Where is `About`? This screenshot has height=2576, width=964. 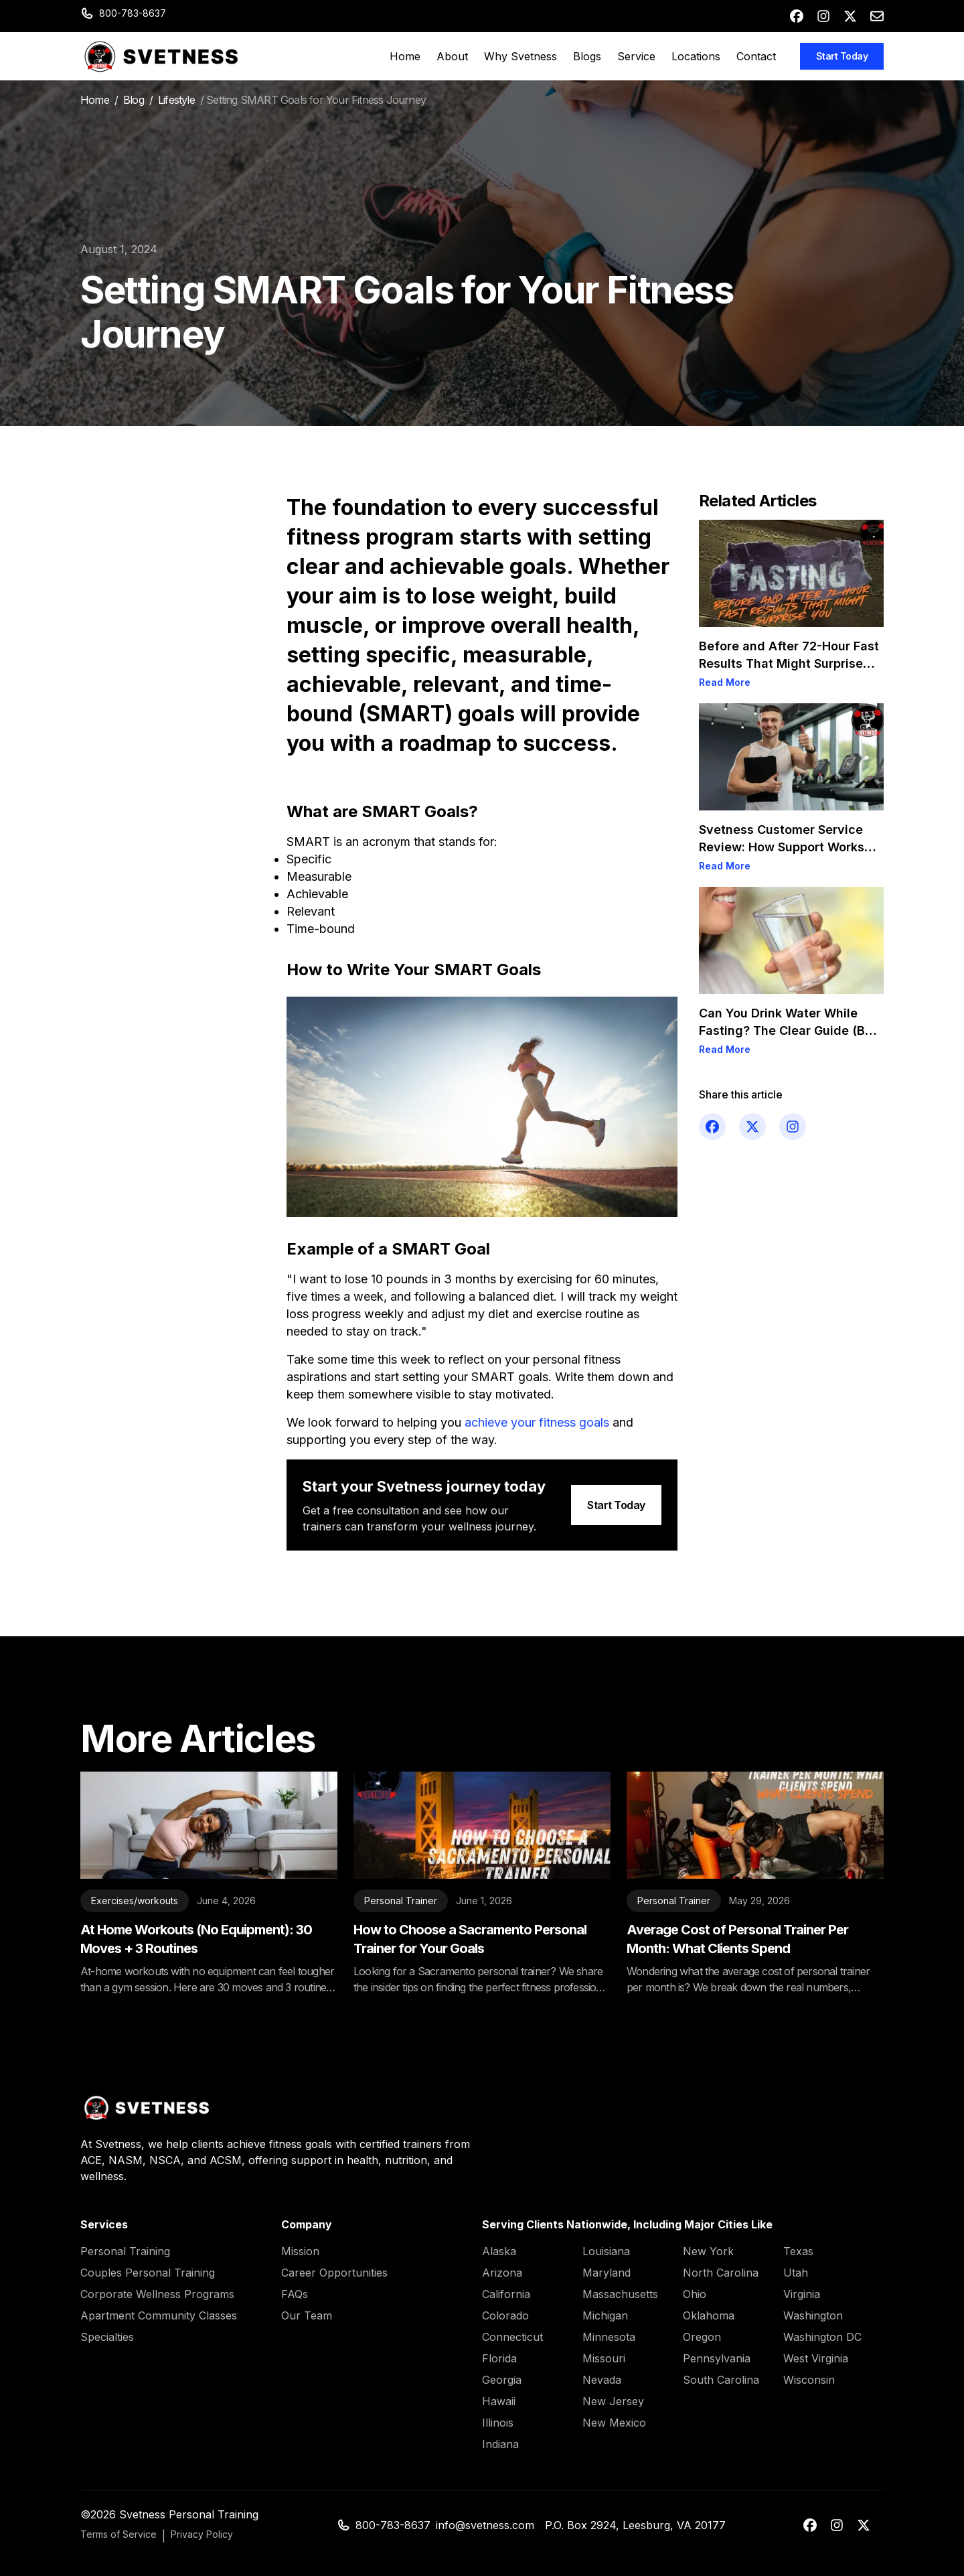 About is located at coordinates (452, 56).